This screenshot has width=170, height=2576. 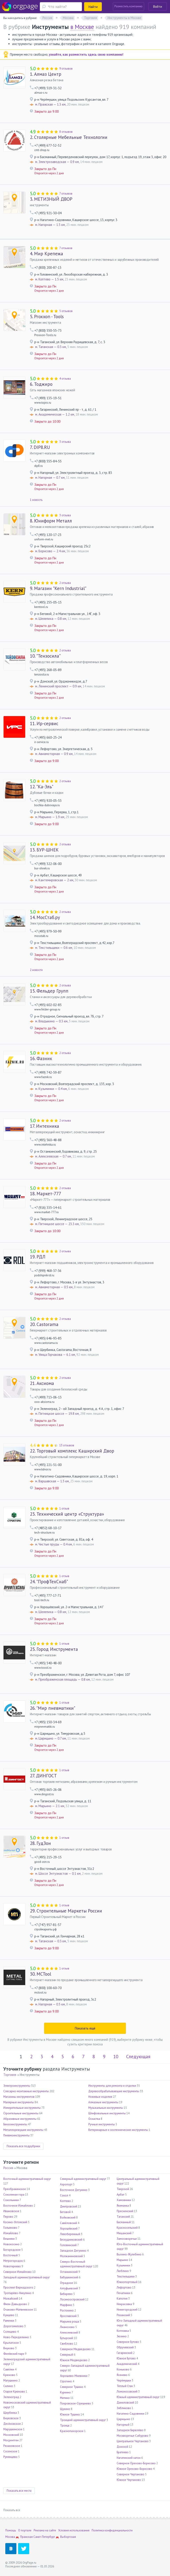 I want to click on Преображенское, so click(x=14, y=2189).